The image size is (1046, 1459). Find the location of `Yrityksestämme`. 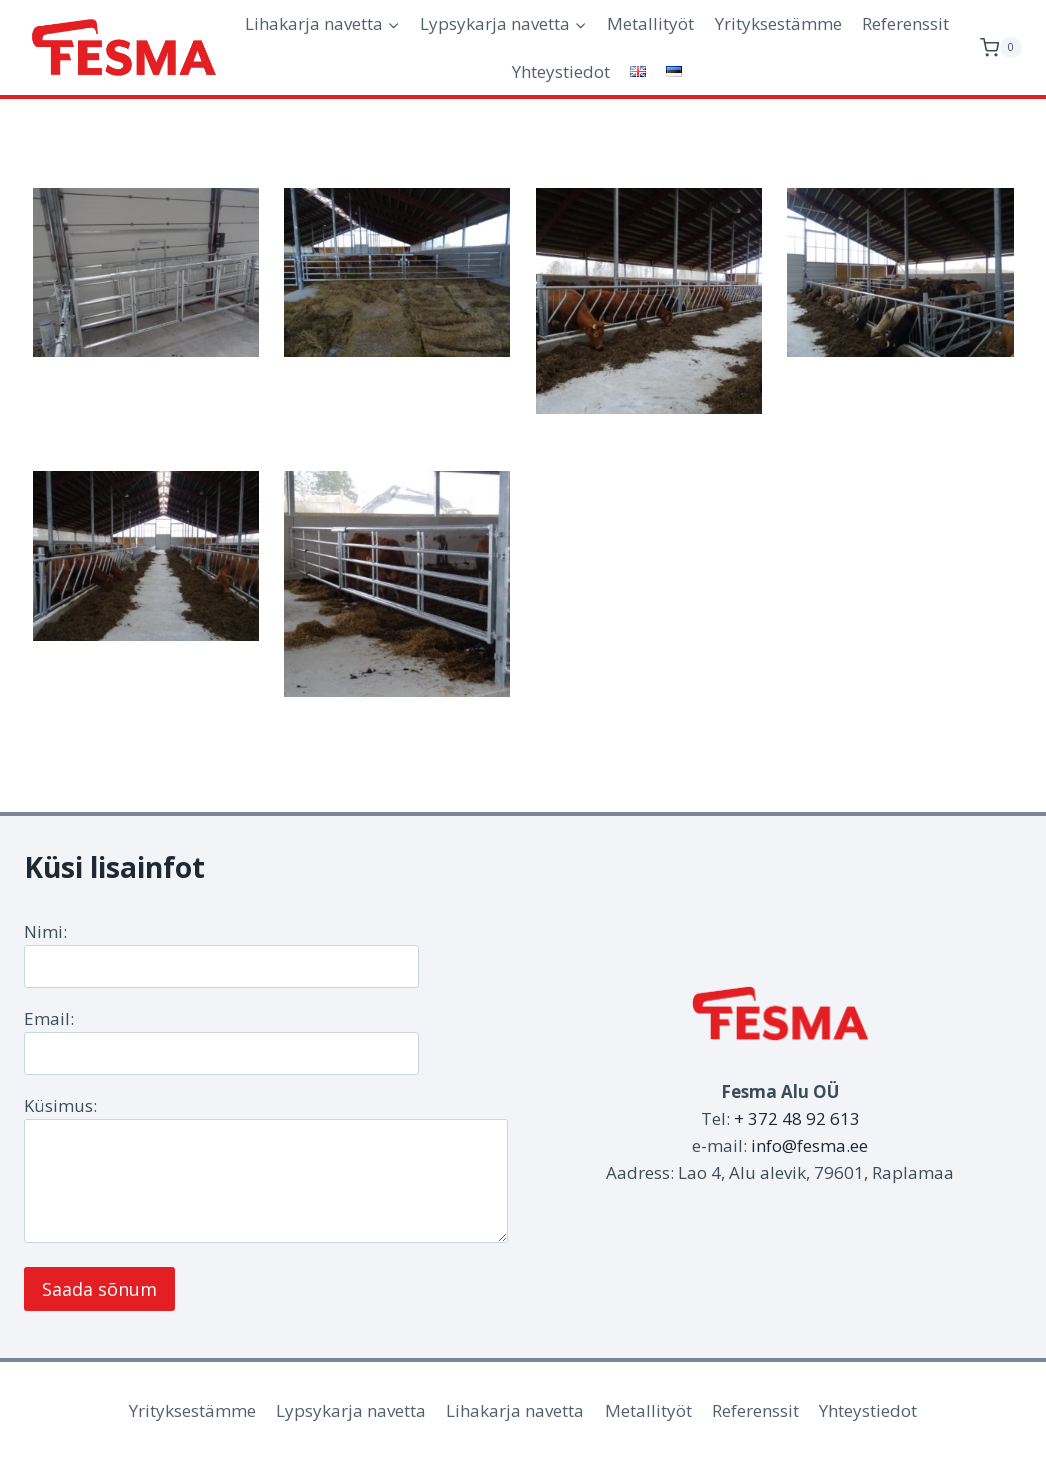

Yrityksestämme is located at coordinates (778, 23).